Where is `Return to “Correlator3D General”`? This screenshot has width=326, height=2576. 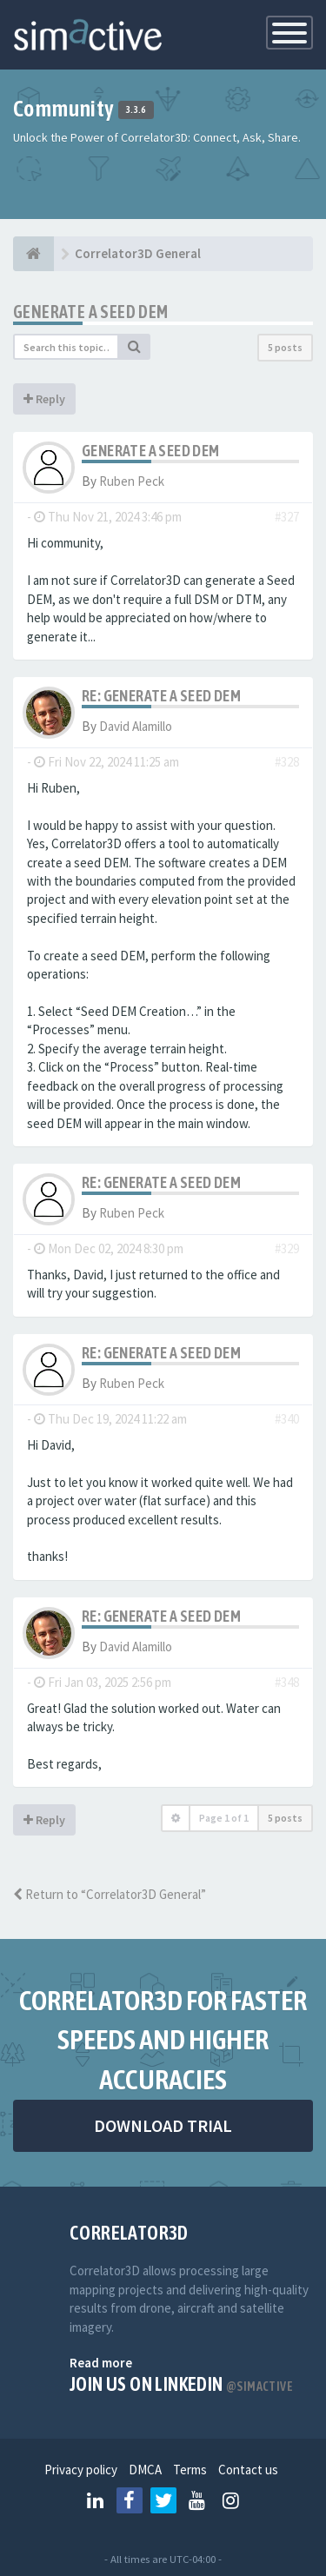
Return to “Correlator3D General” is located at coordinates (109, 1894).